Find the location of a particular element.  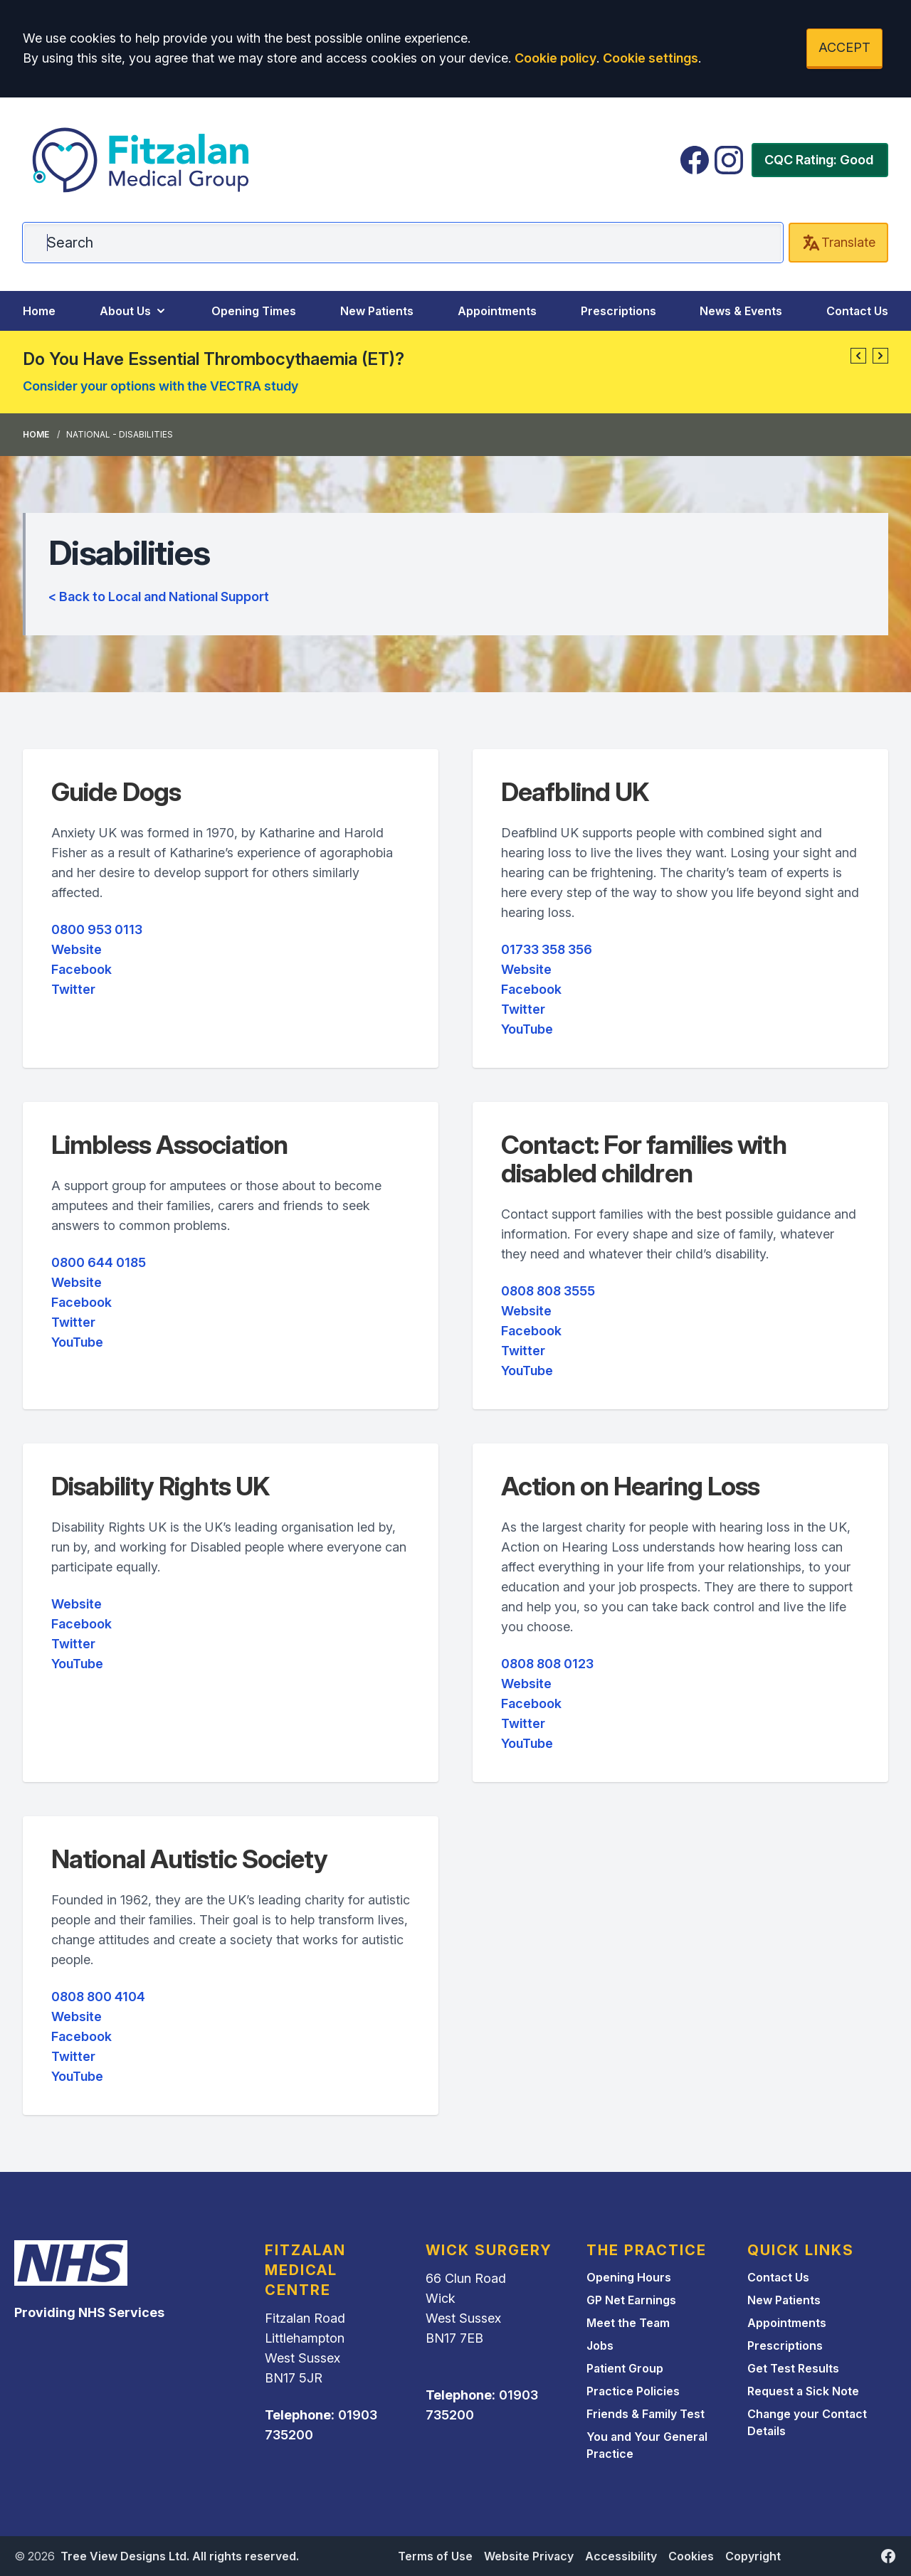

Contact Us is located at coordinates (857, 311).